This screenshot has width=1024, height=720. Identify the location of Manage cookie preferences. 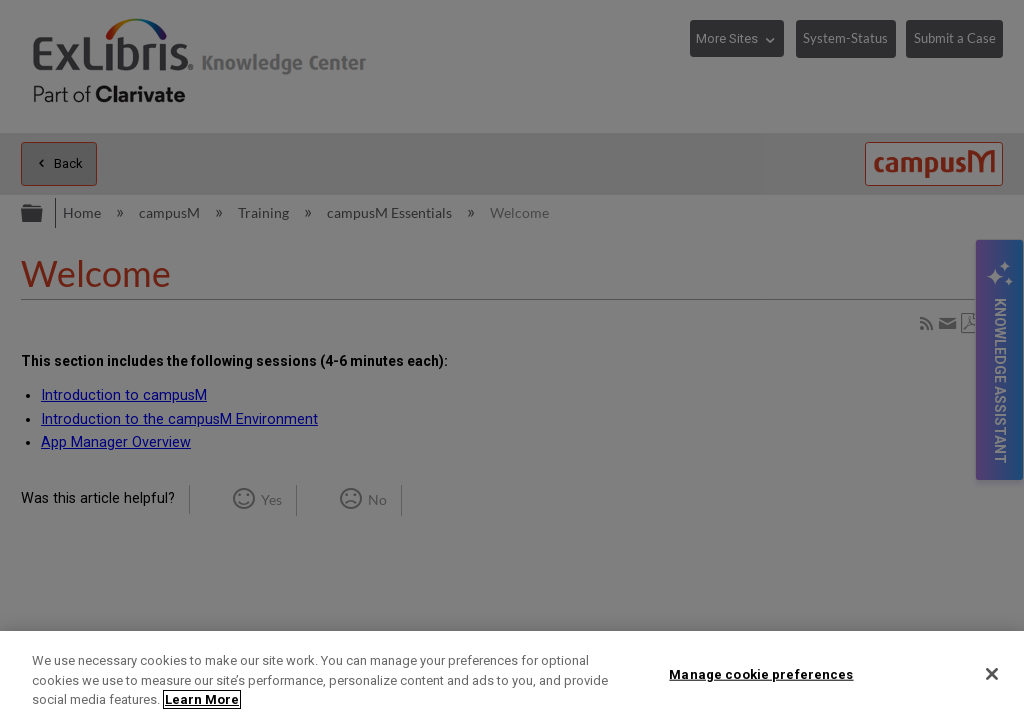
(761, 673).